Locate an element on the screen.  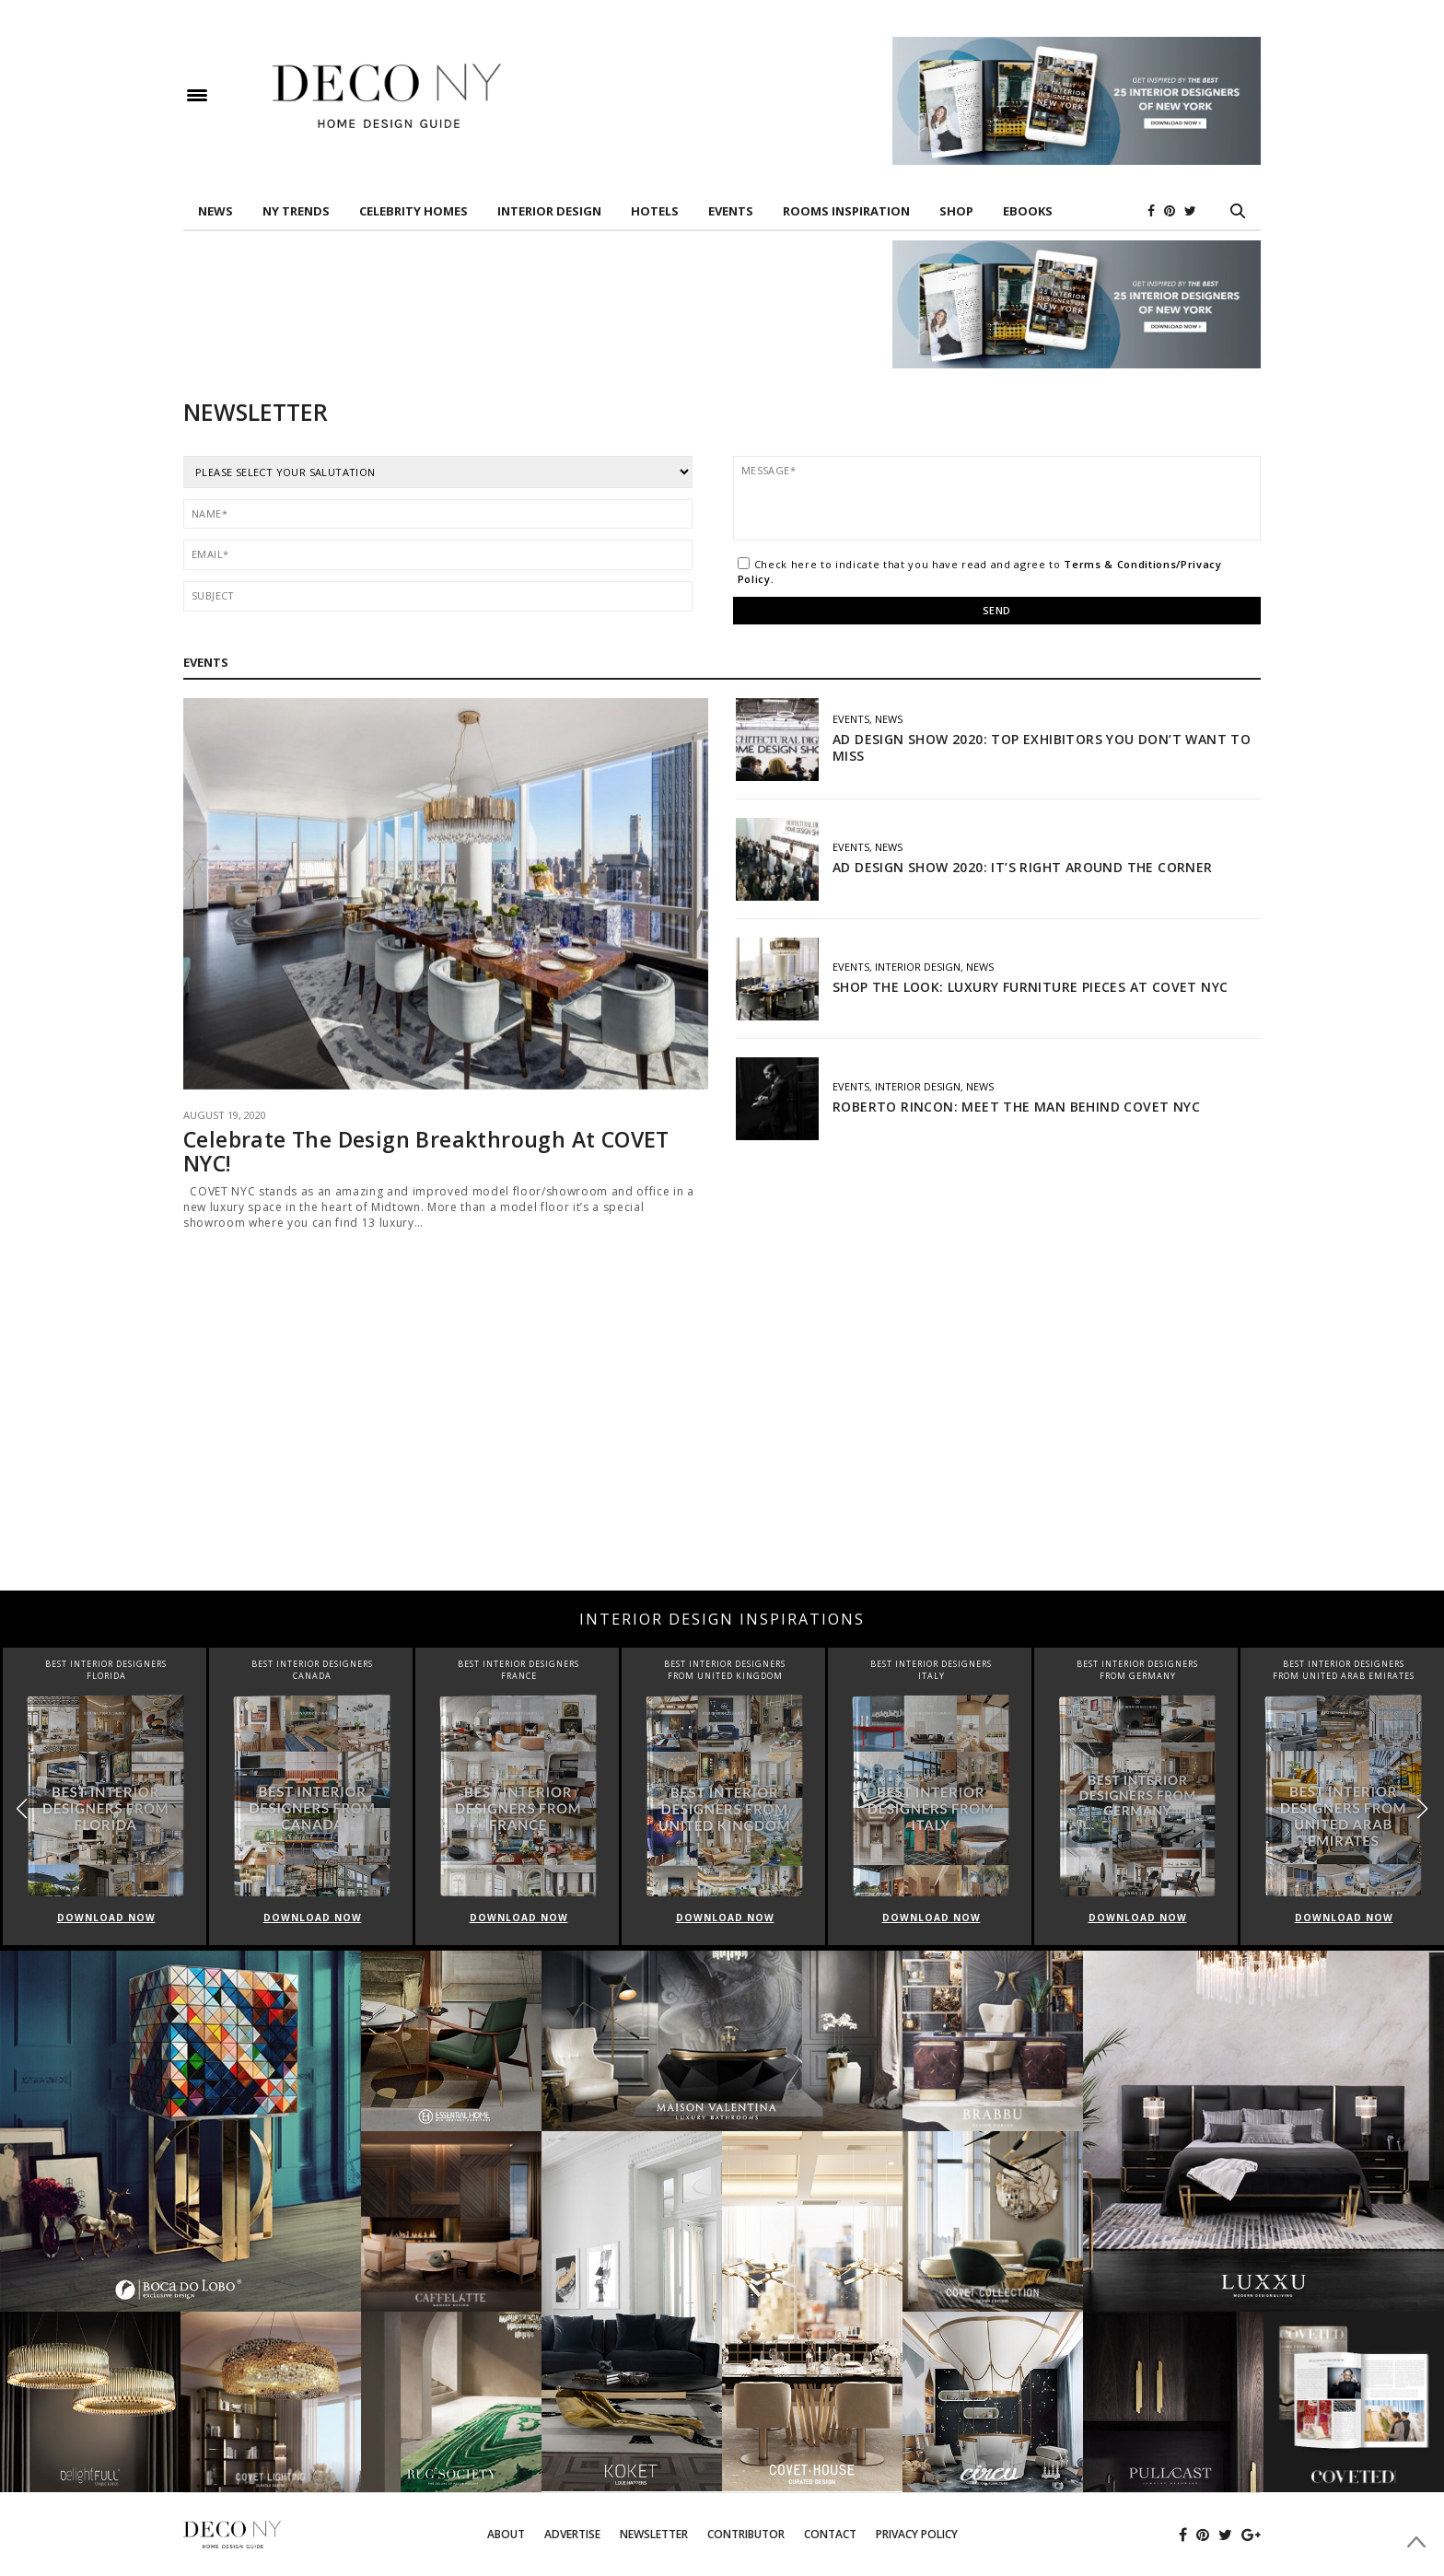
Newsletter is located at coordinates (654, 2534).